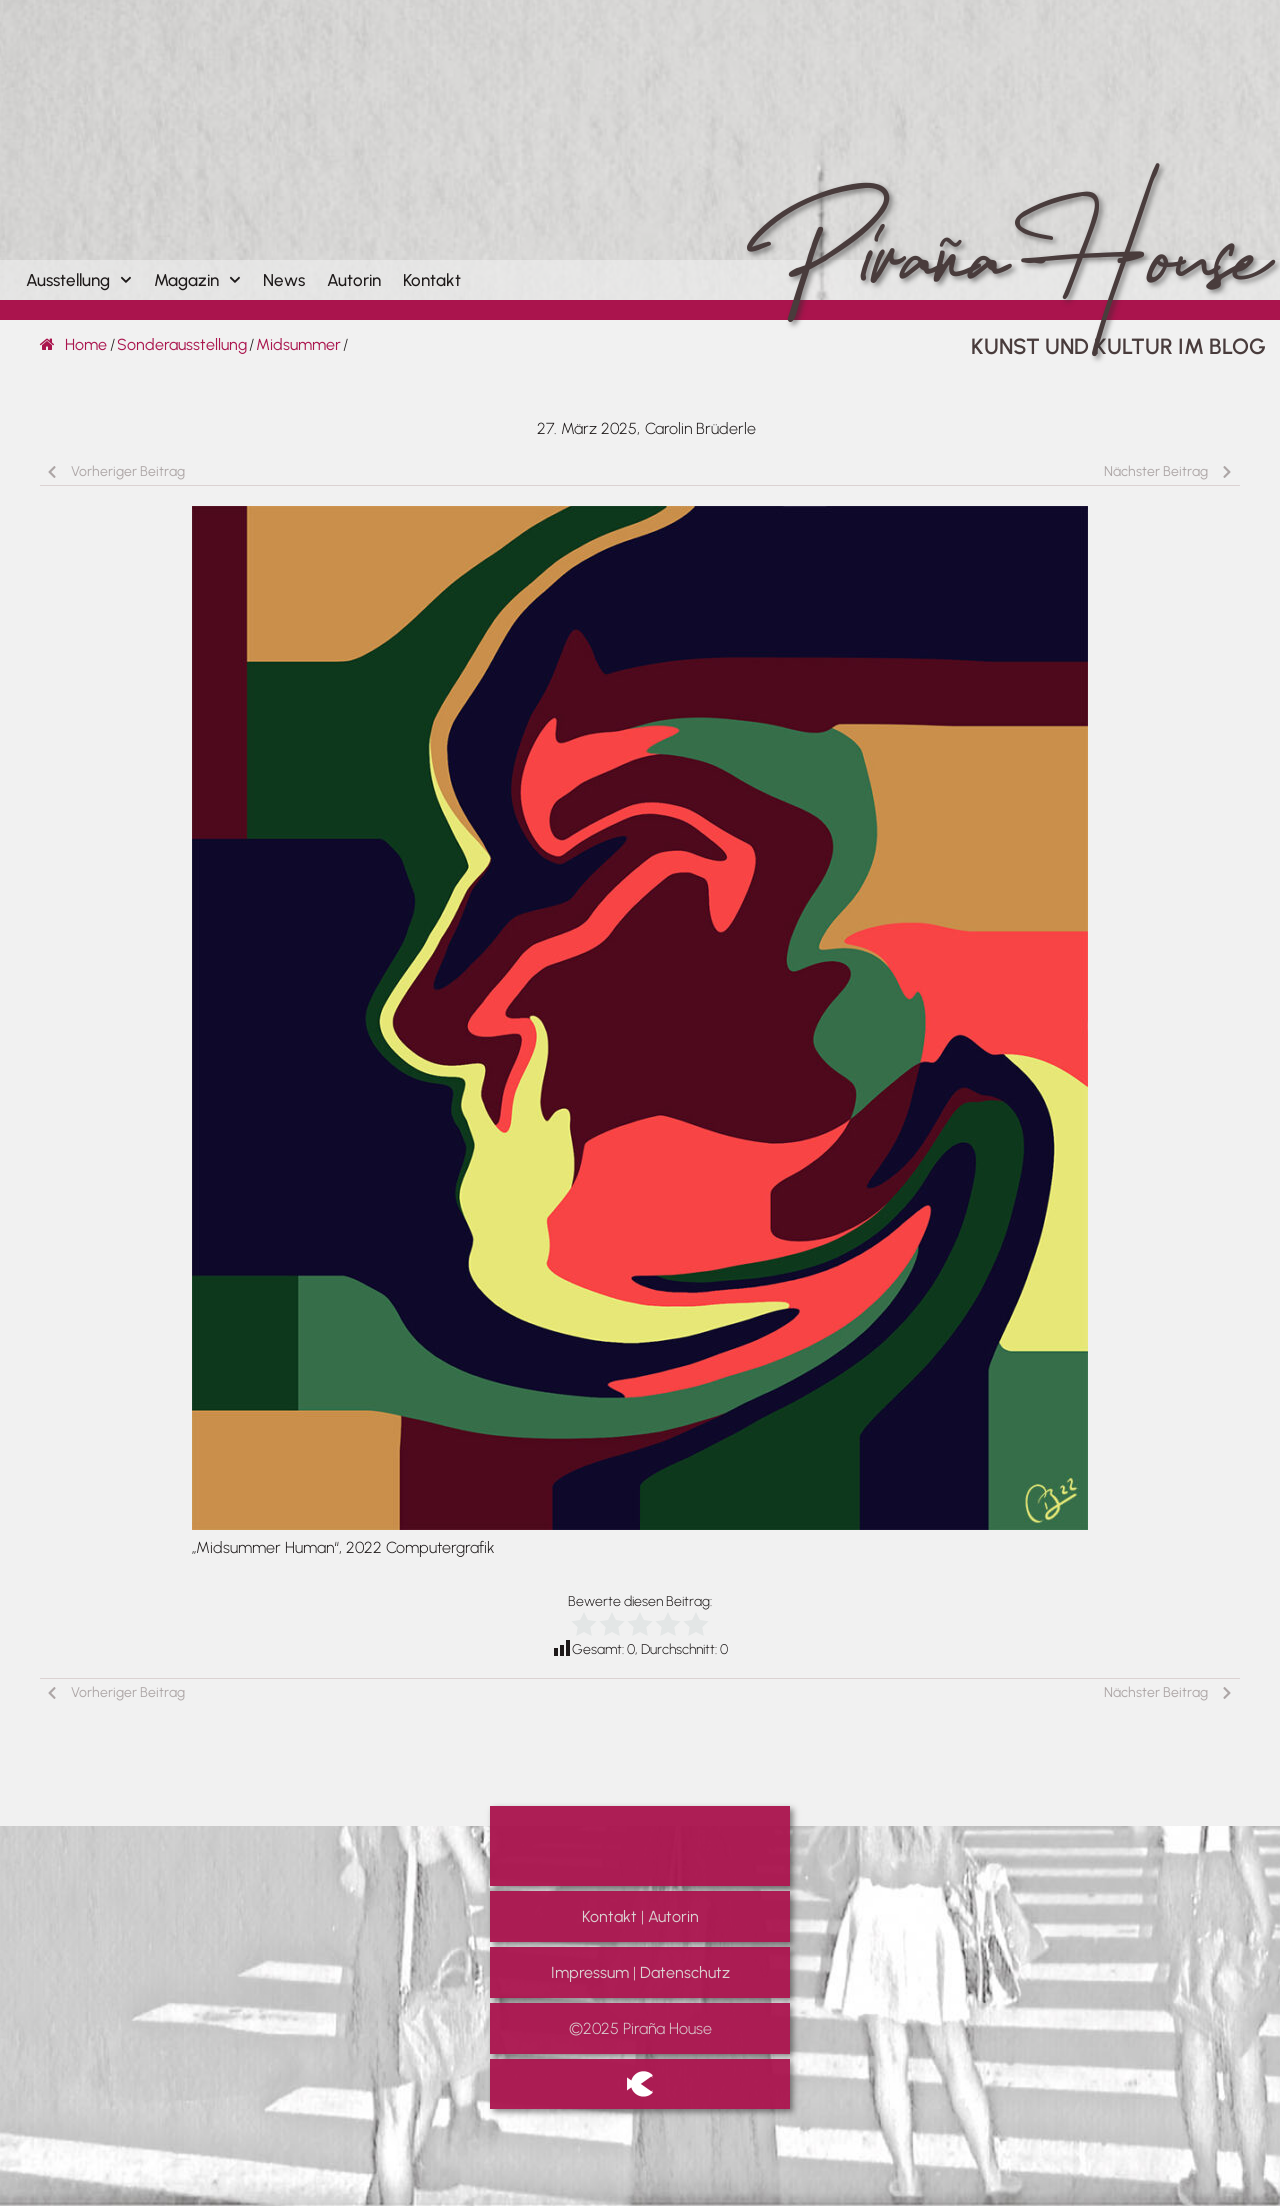 This screenshot has width=1280, height=2206. I want to click on Midsummer, so click(298, 344).